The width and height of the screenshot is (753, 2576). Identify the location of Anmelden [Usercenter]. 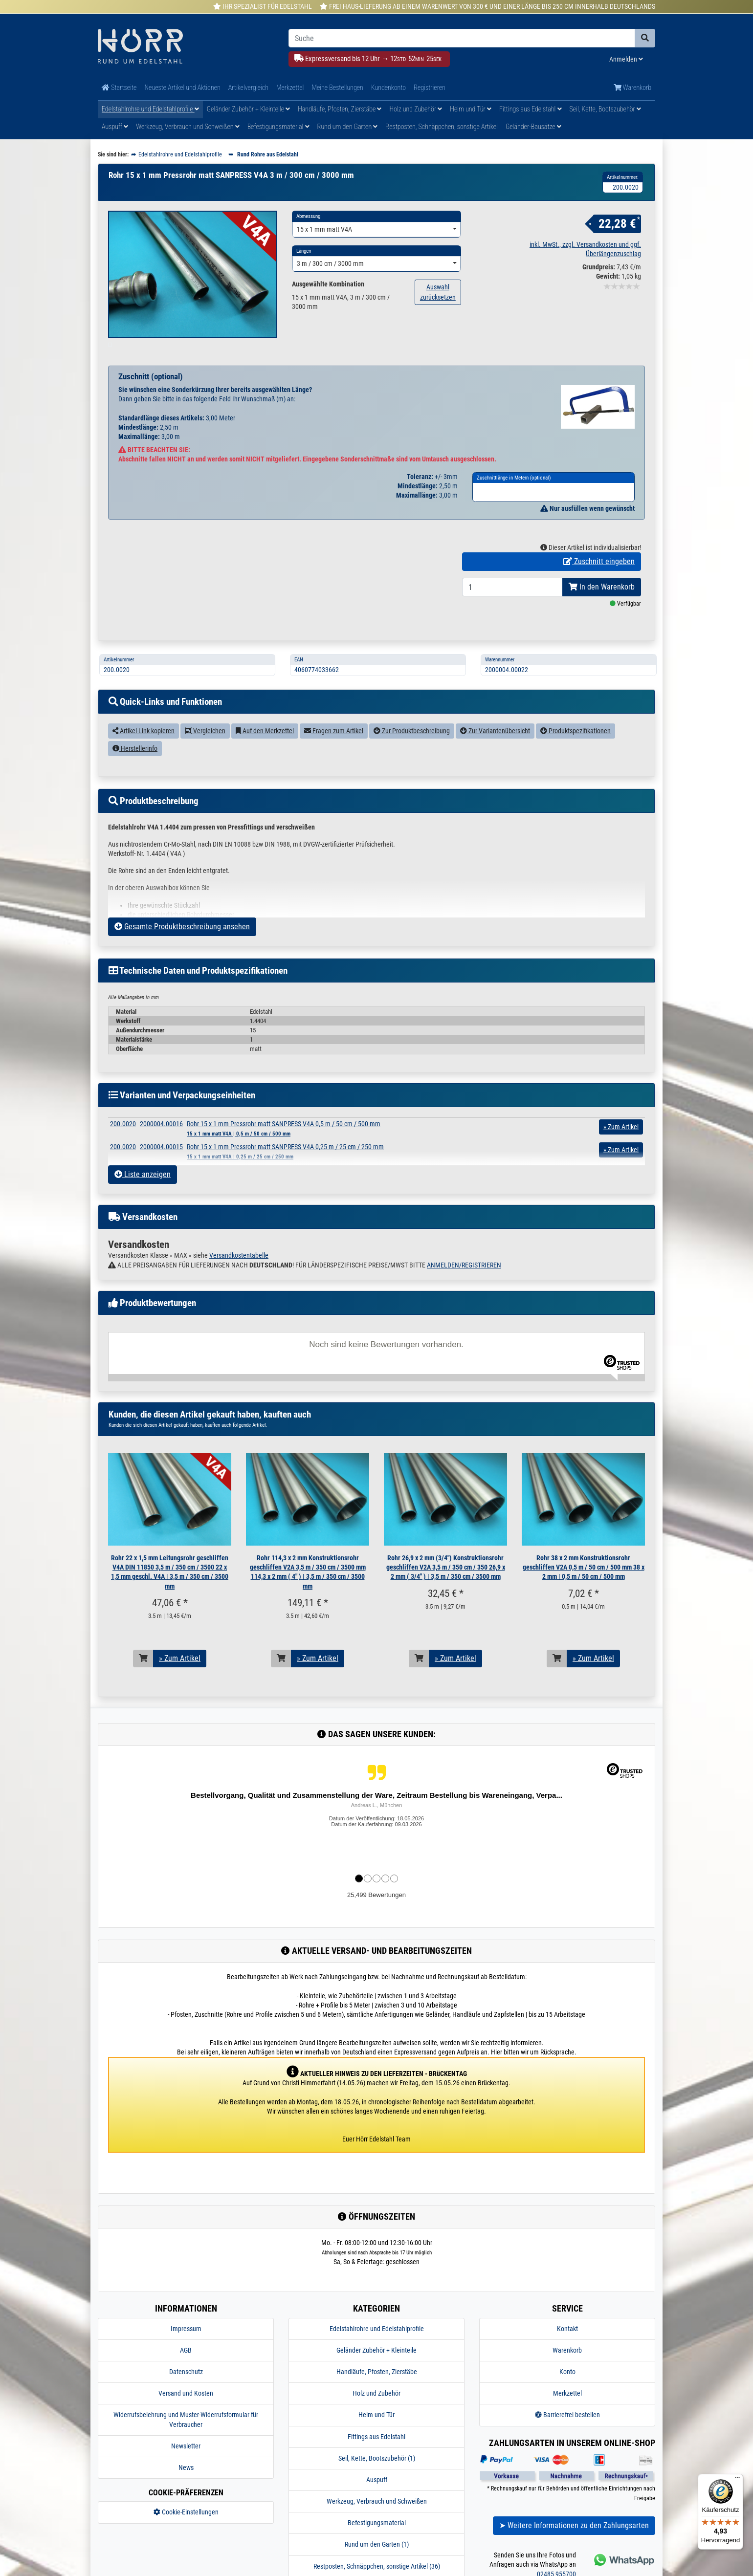
(626, 59).